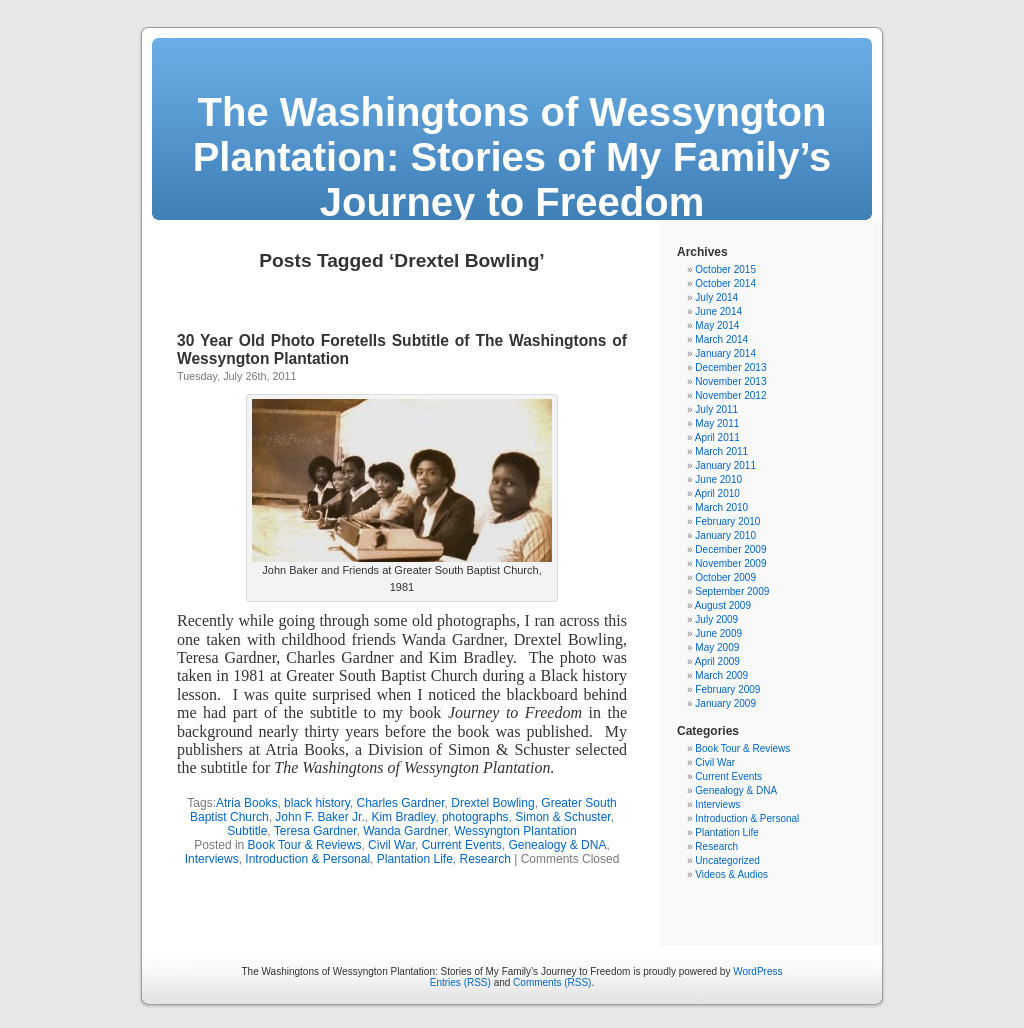 This screenshot has width=1024, height=1028. I want to click on February 2010, so click(727, 521).